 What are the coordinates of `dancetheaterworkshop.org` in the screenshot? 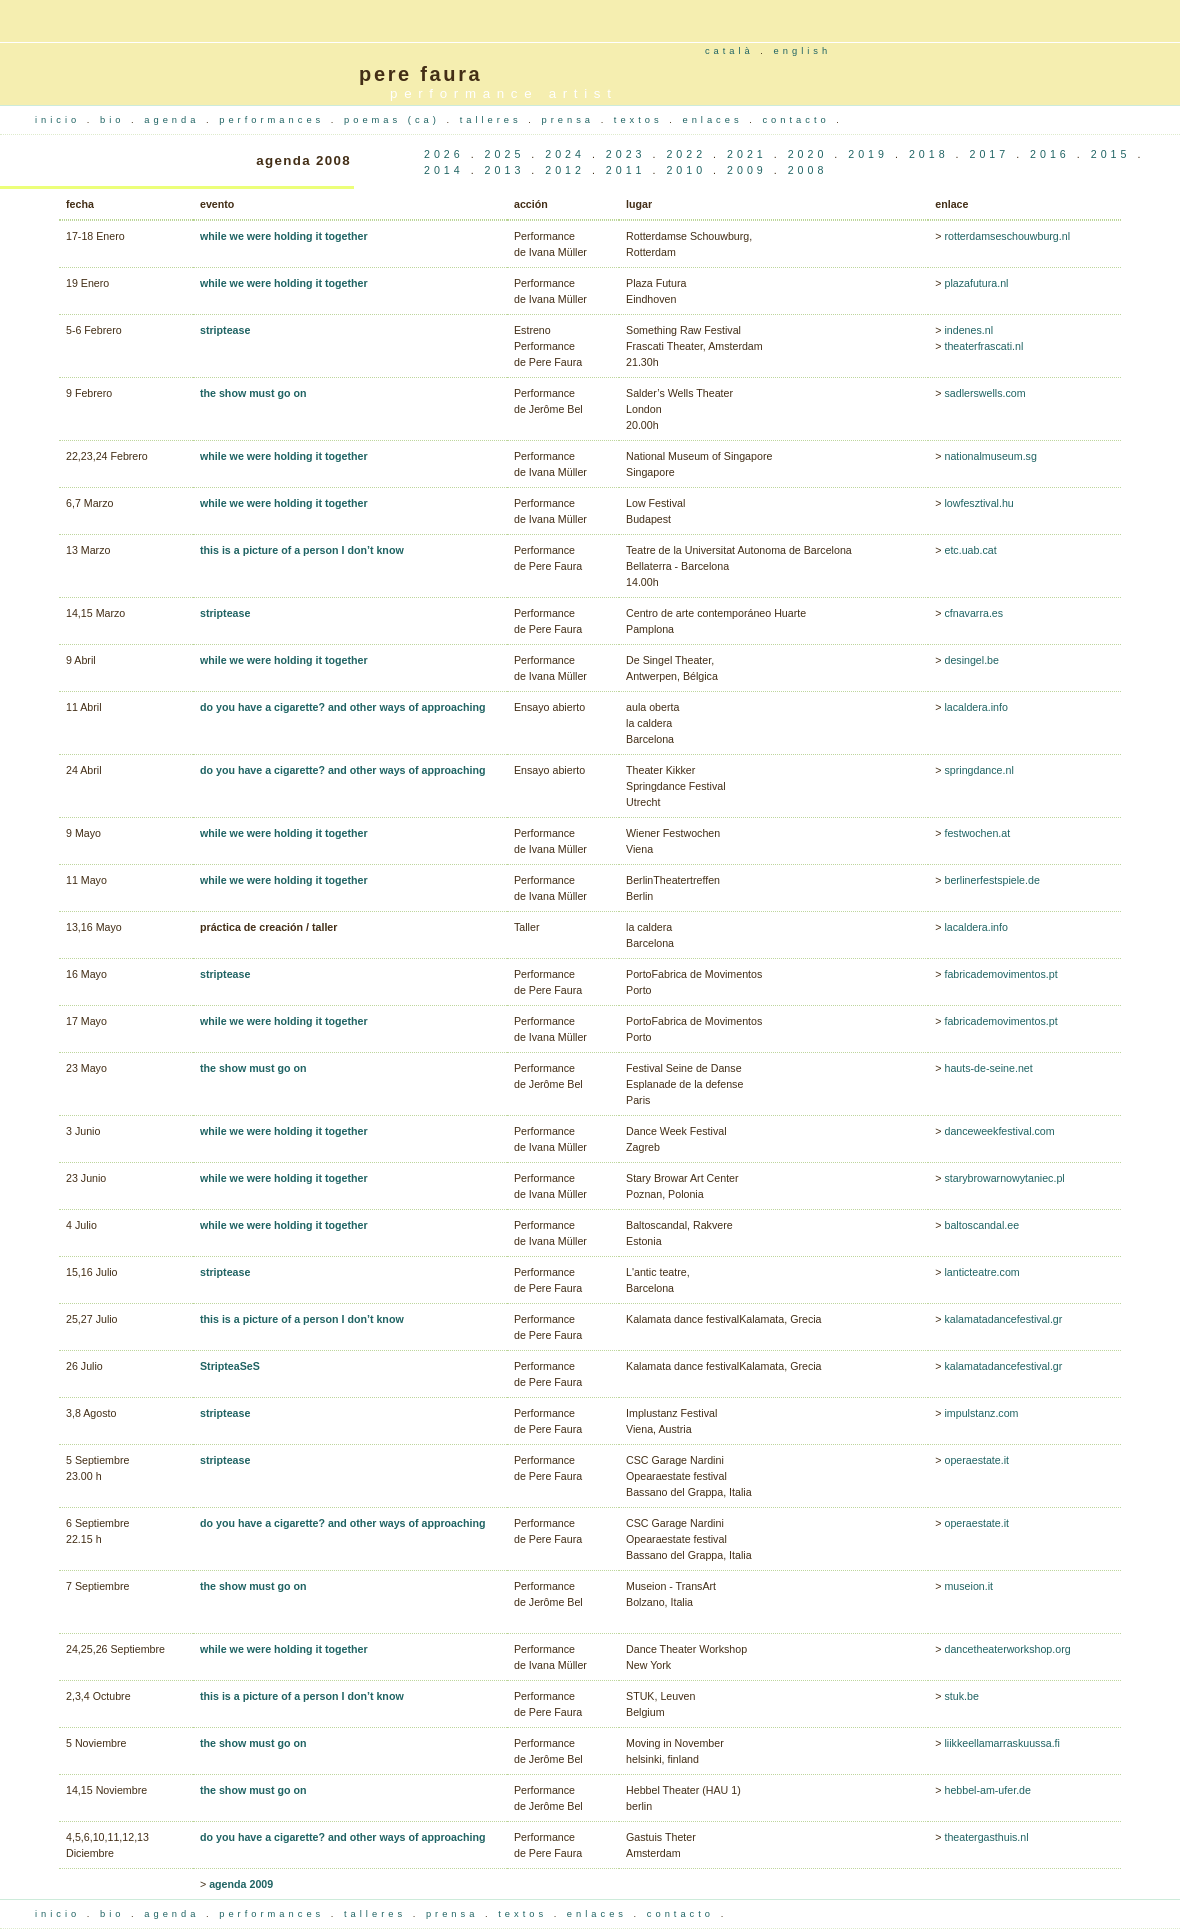 It's located at (1007, 1649).